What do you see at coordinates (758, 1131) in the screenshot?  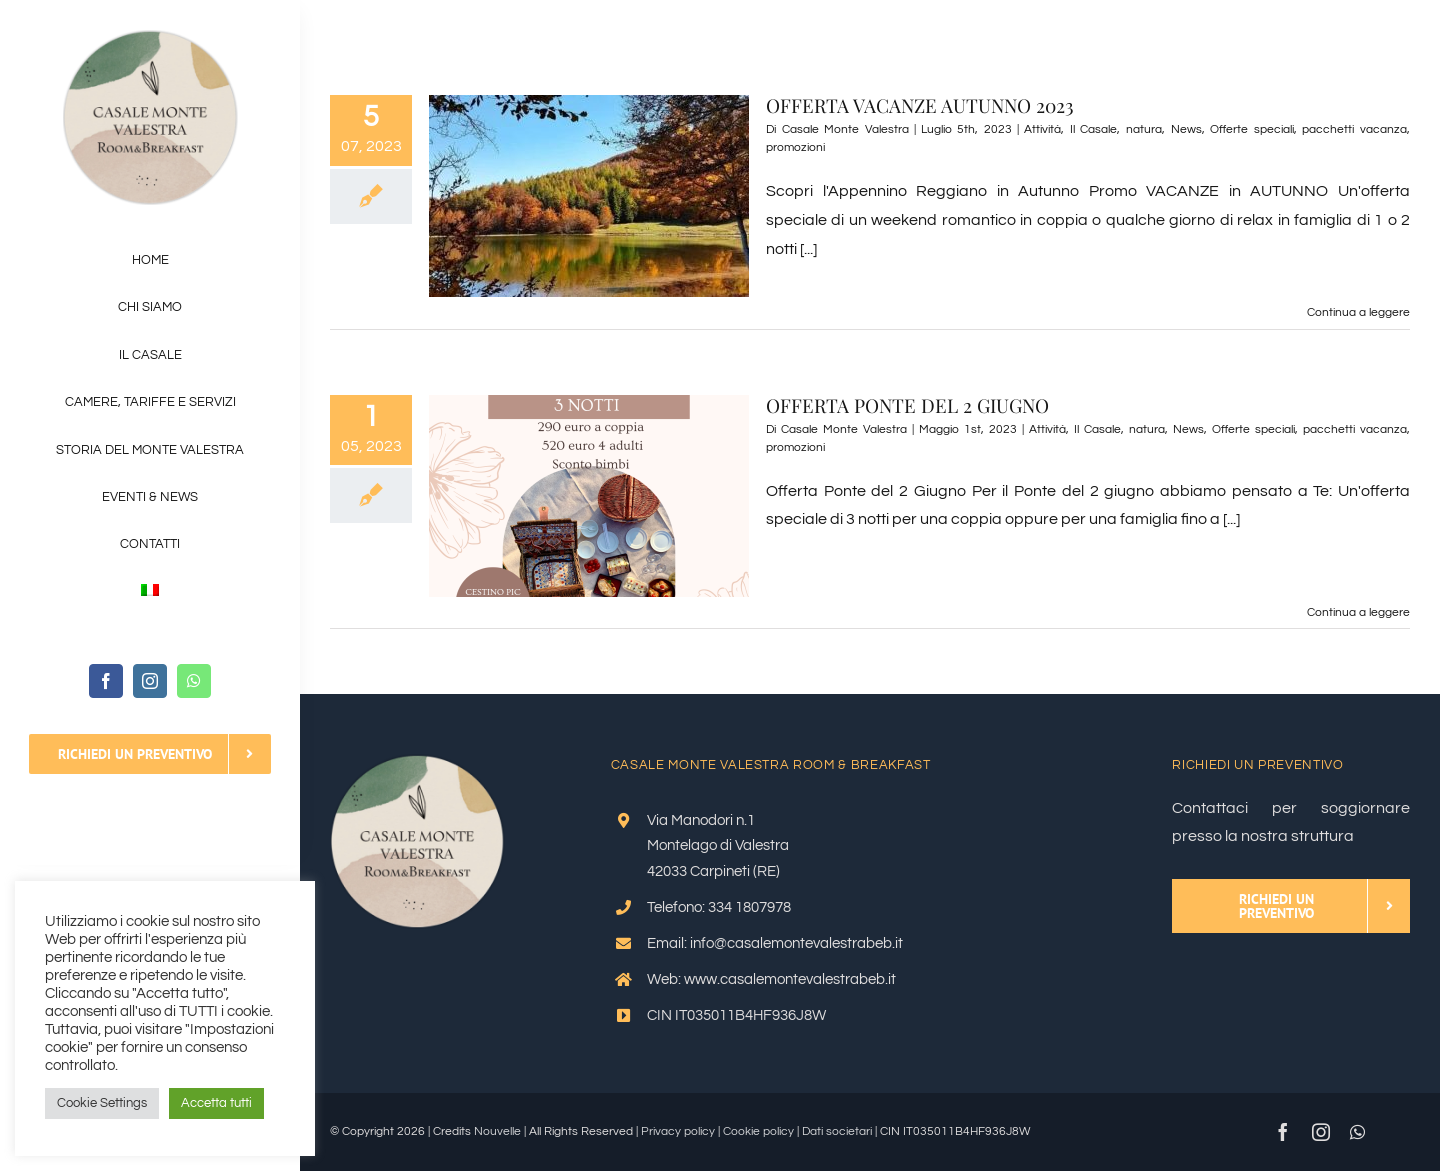 I see `Cookie policy` at bounding box center [758, 1131].